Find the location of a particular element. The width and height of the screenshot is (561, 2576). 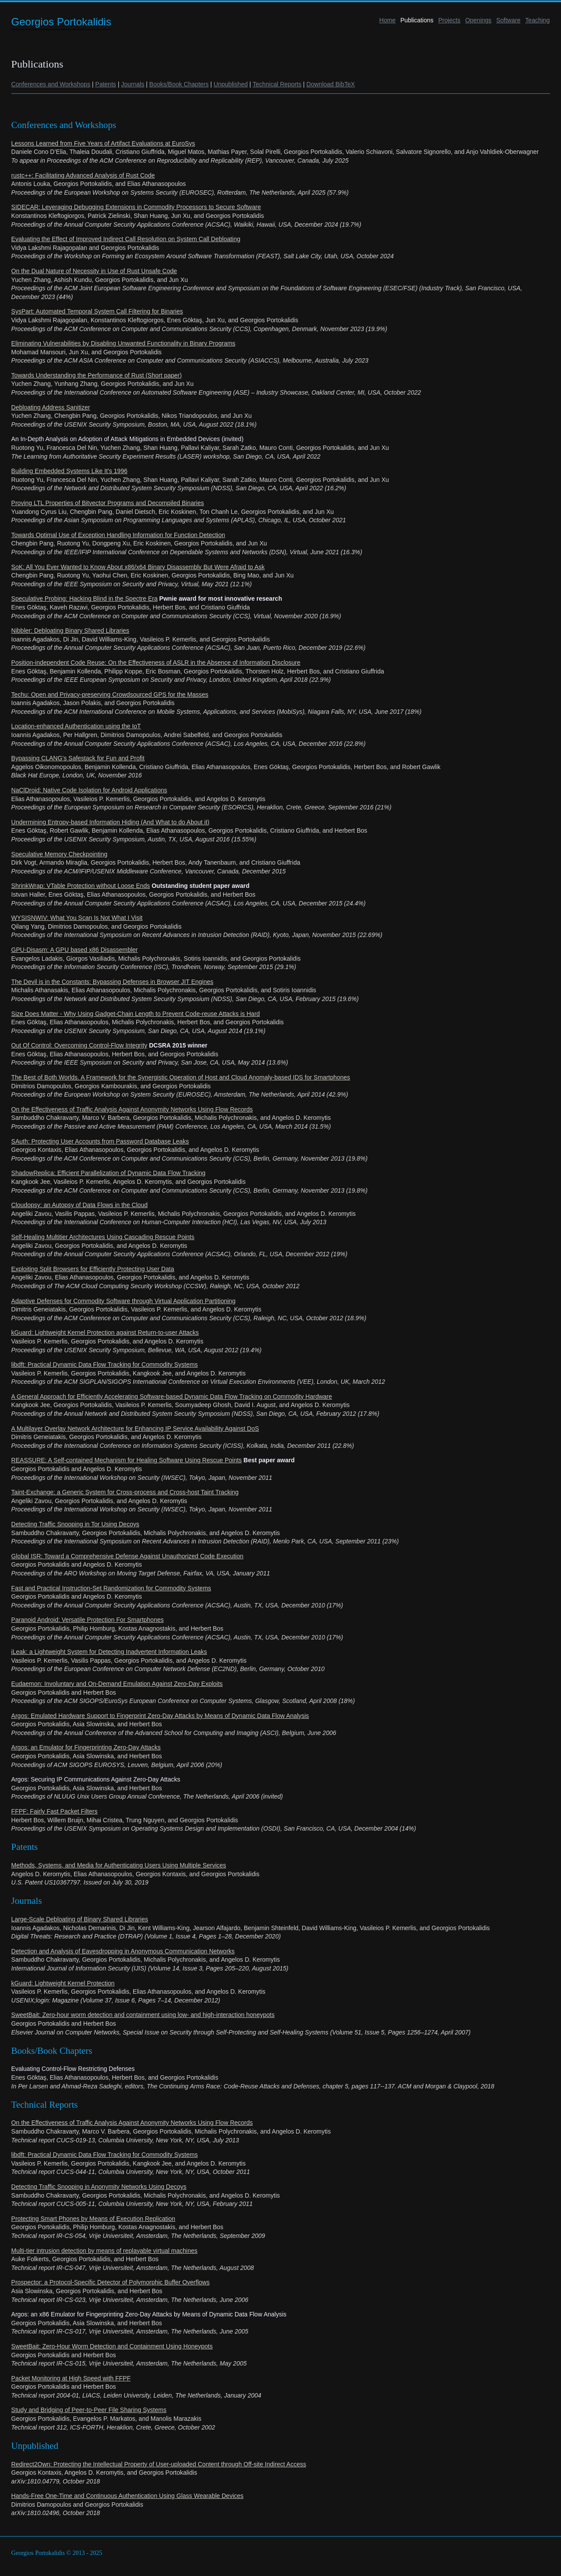

Teaching is located at coordinates (537, 20).